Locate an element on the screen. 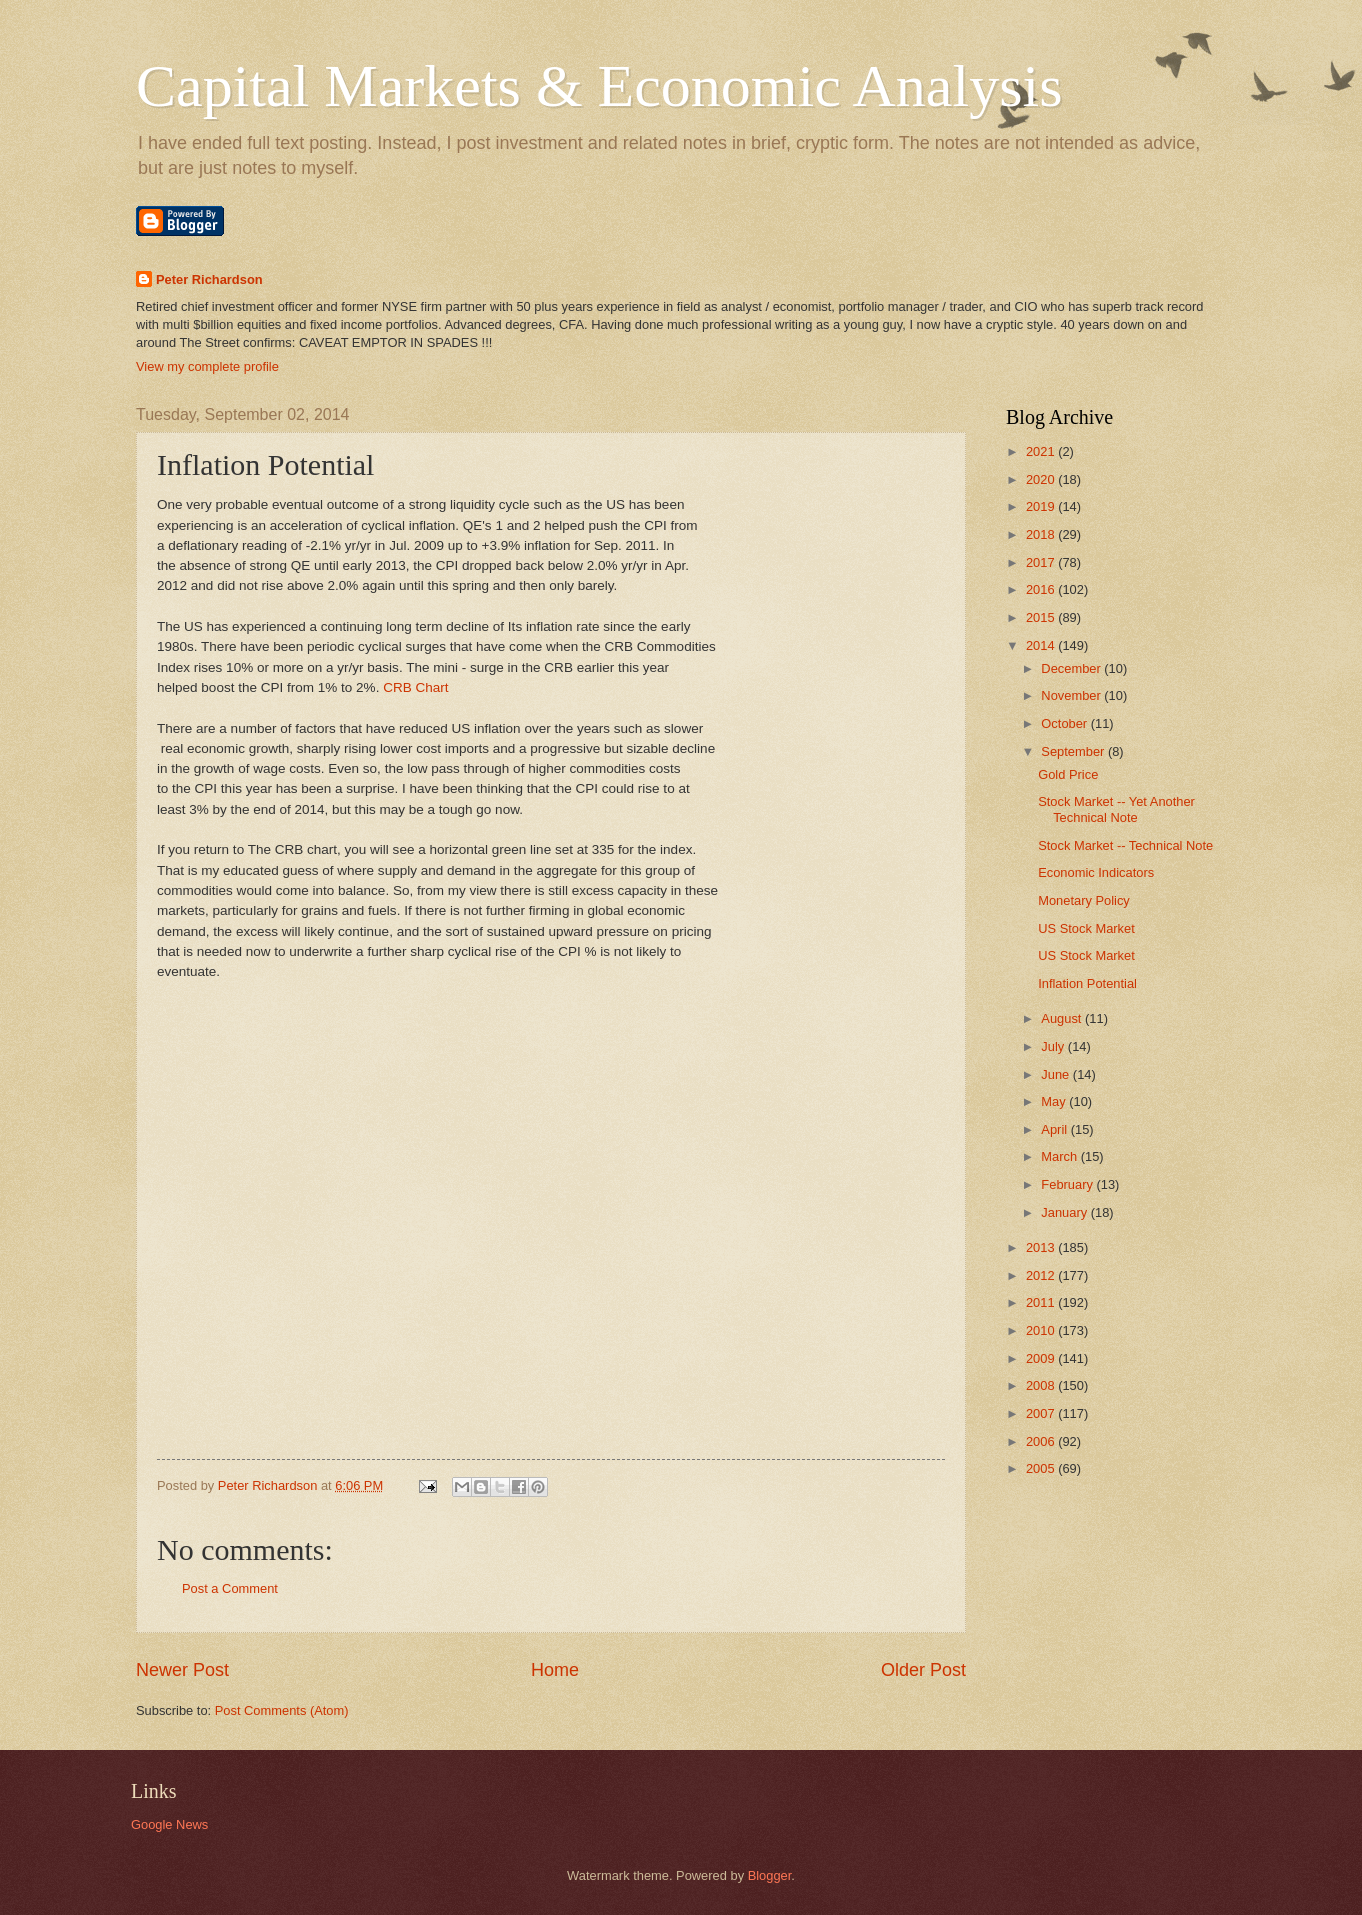  View my complete profile is located at coordinates (207, 366).